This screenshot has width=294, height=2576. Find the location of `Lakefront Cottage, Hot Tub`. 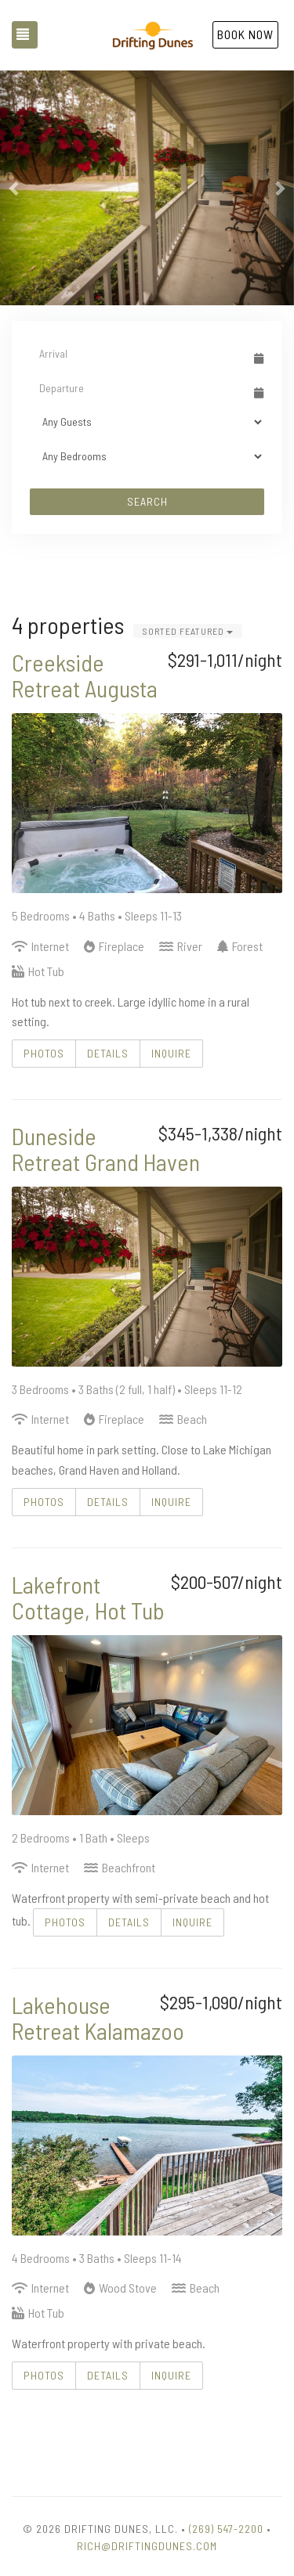

Lakefront Cottage, Hot Tub is located at coordinates (88, 1597).